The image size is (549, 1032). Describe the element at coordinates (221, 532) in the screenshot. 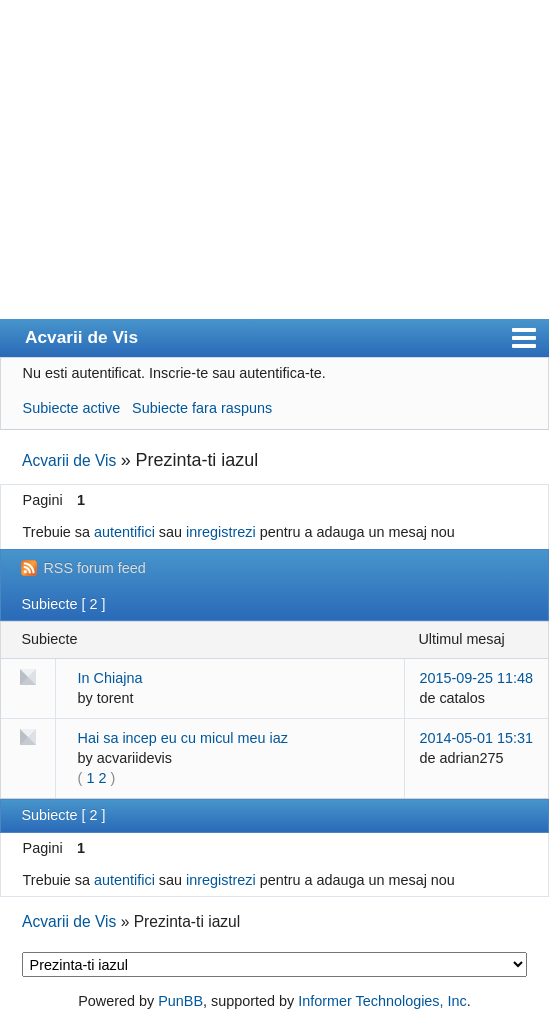

I see `inregistrezi` at that location.